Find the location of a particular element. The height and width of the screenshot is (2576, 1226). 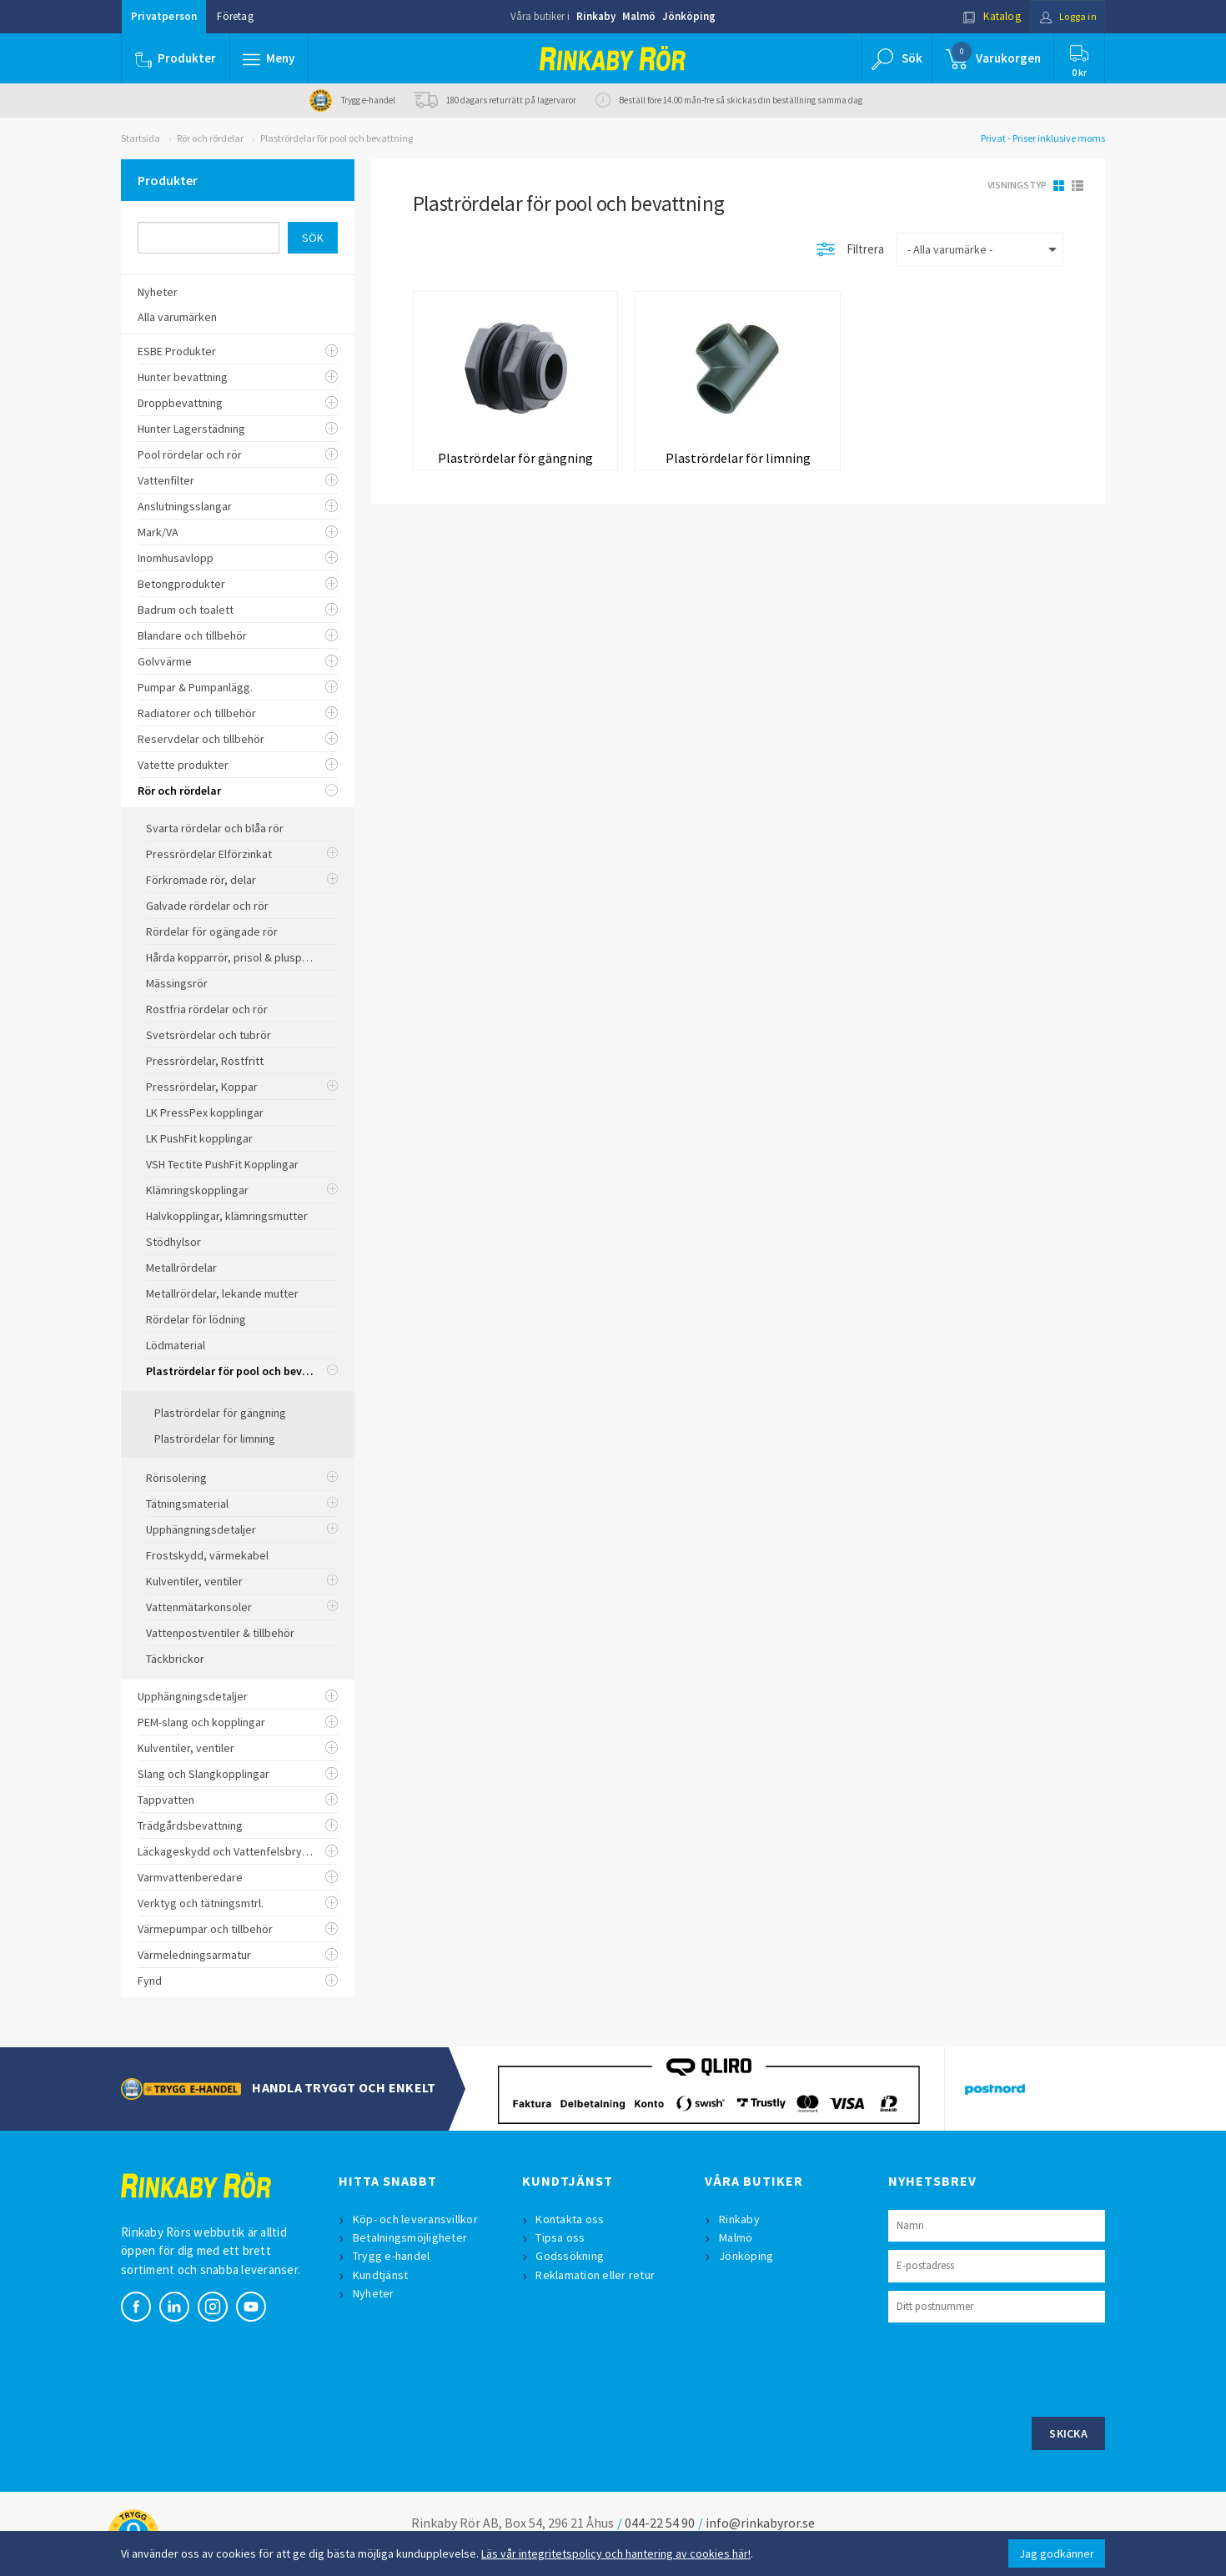

Reklamation eller retur is located at coordinates (596, 2274).